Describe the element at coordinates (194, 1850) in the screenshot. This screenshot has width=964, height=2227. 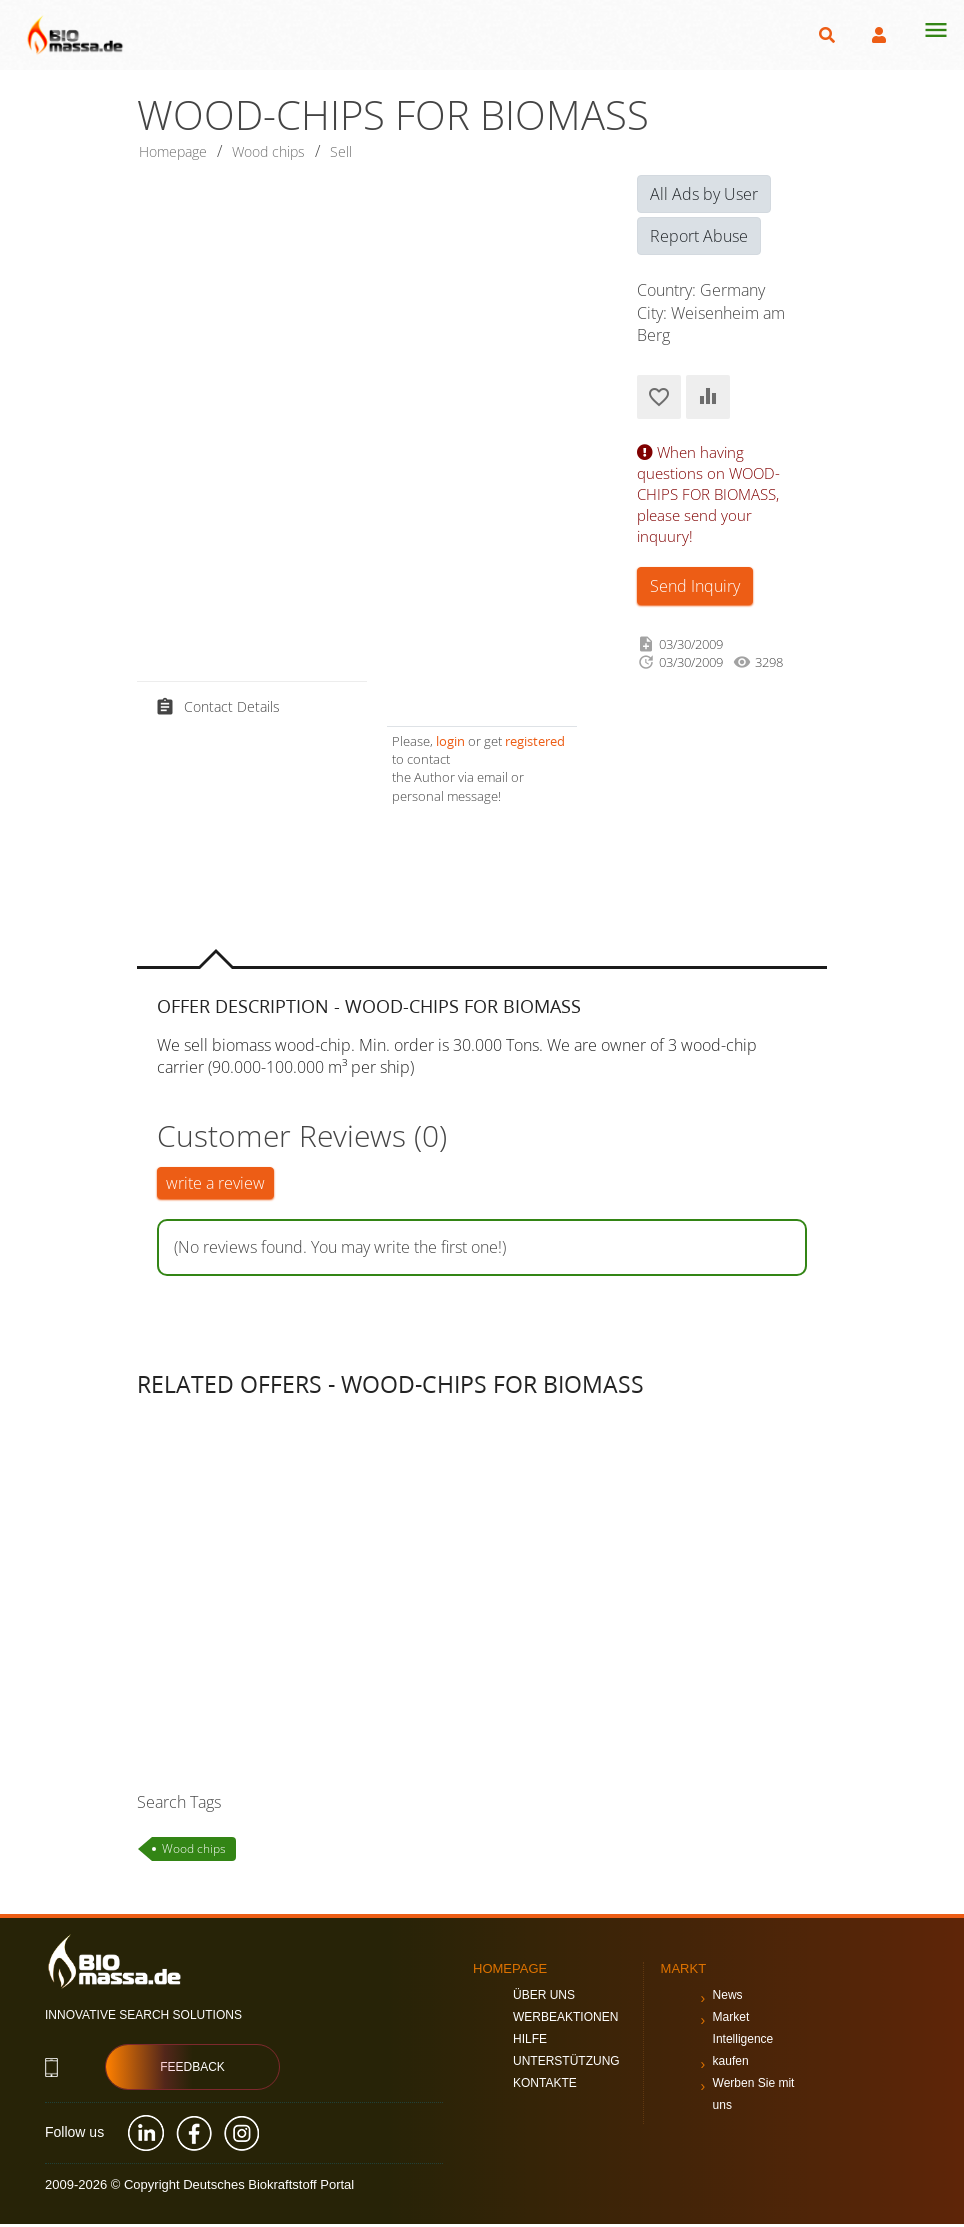
I see `Wood chips` at that location.